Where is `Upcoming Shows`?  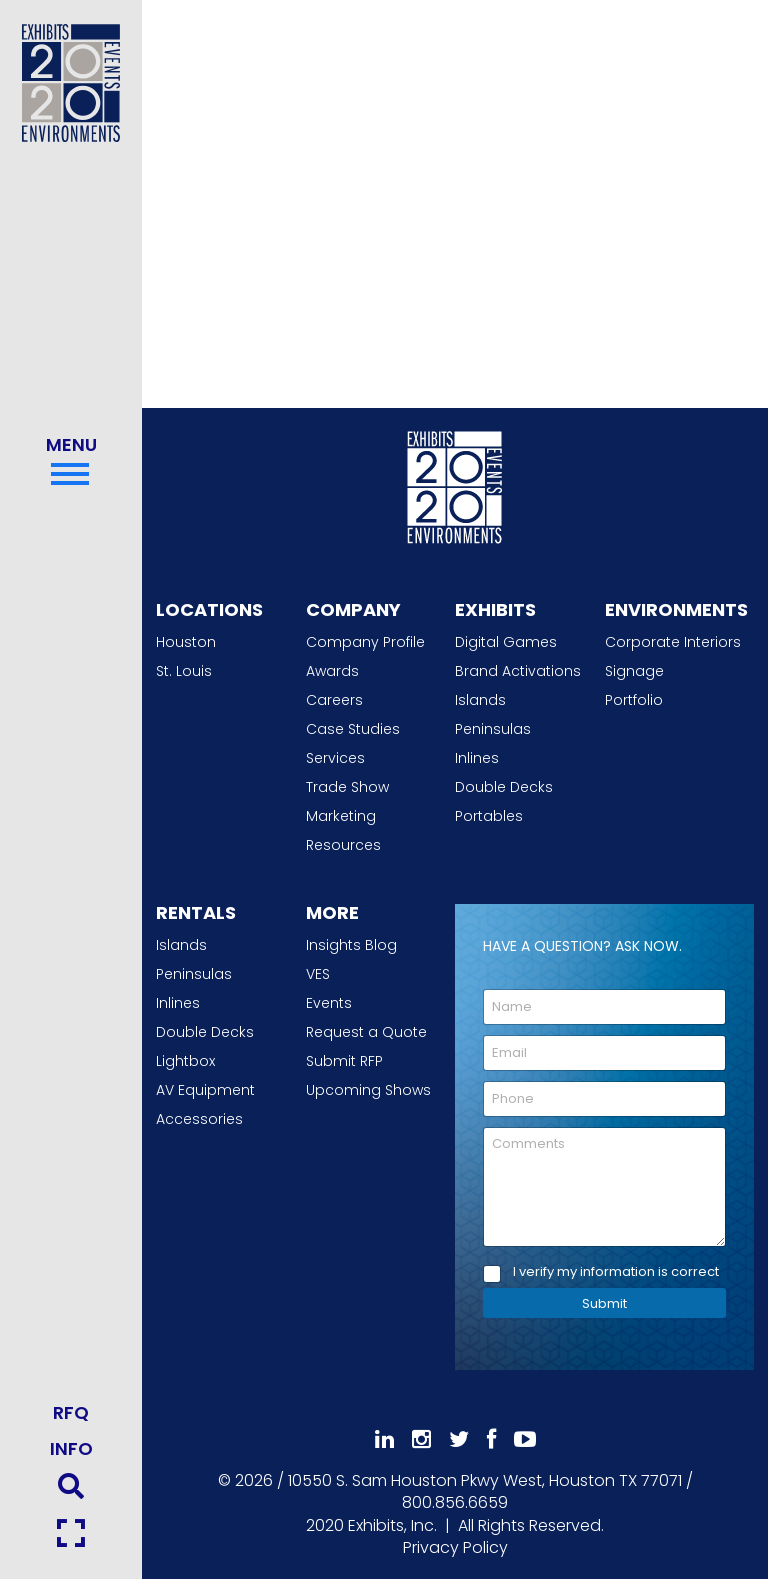 Upcoming Shows is located at coordinates (368, 1090).